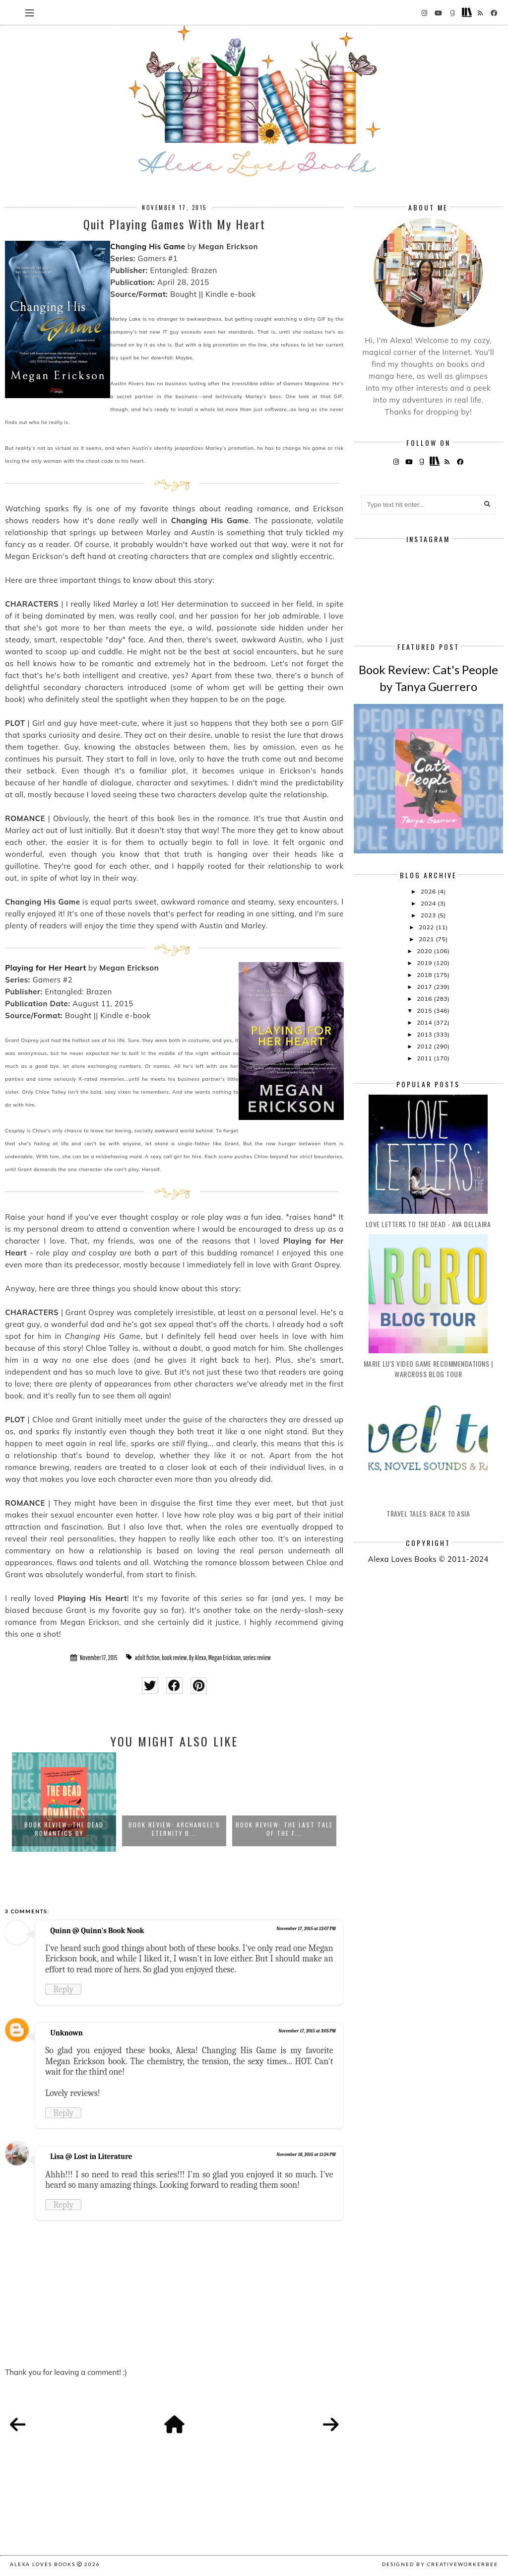 The width and height of the screenshot is (508, 2576). What do you see at coordinates (425, 998) in the screenshot?
I see `2016` at bounding box center [425, 998].